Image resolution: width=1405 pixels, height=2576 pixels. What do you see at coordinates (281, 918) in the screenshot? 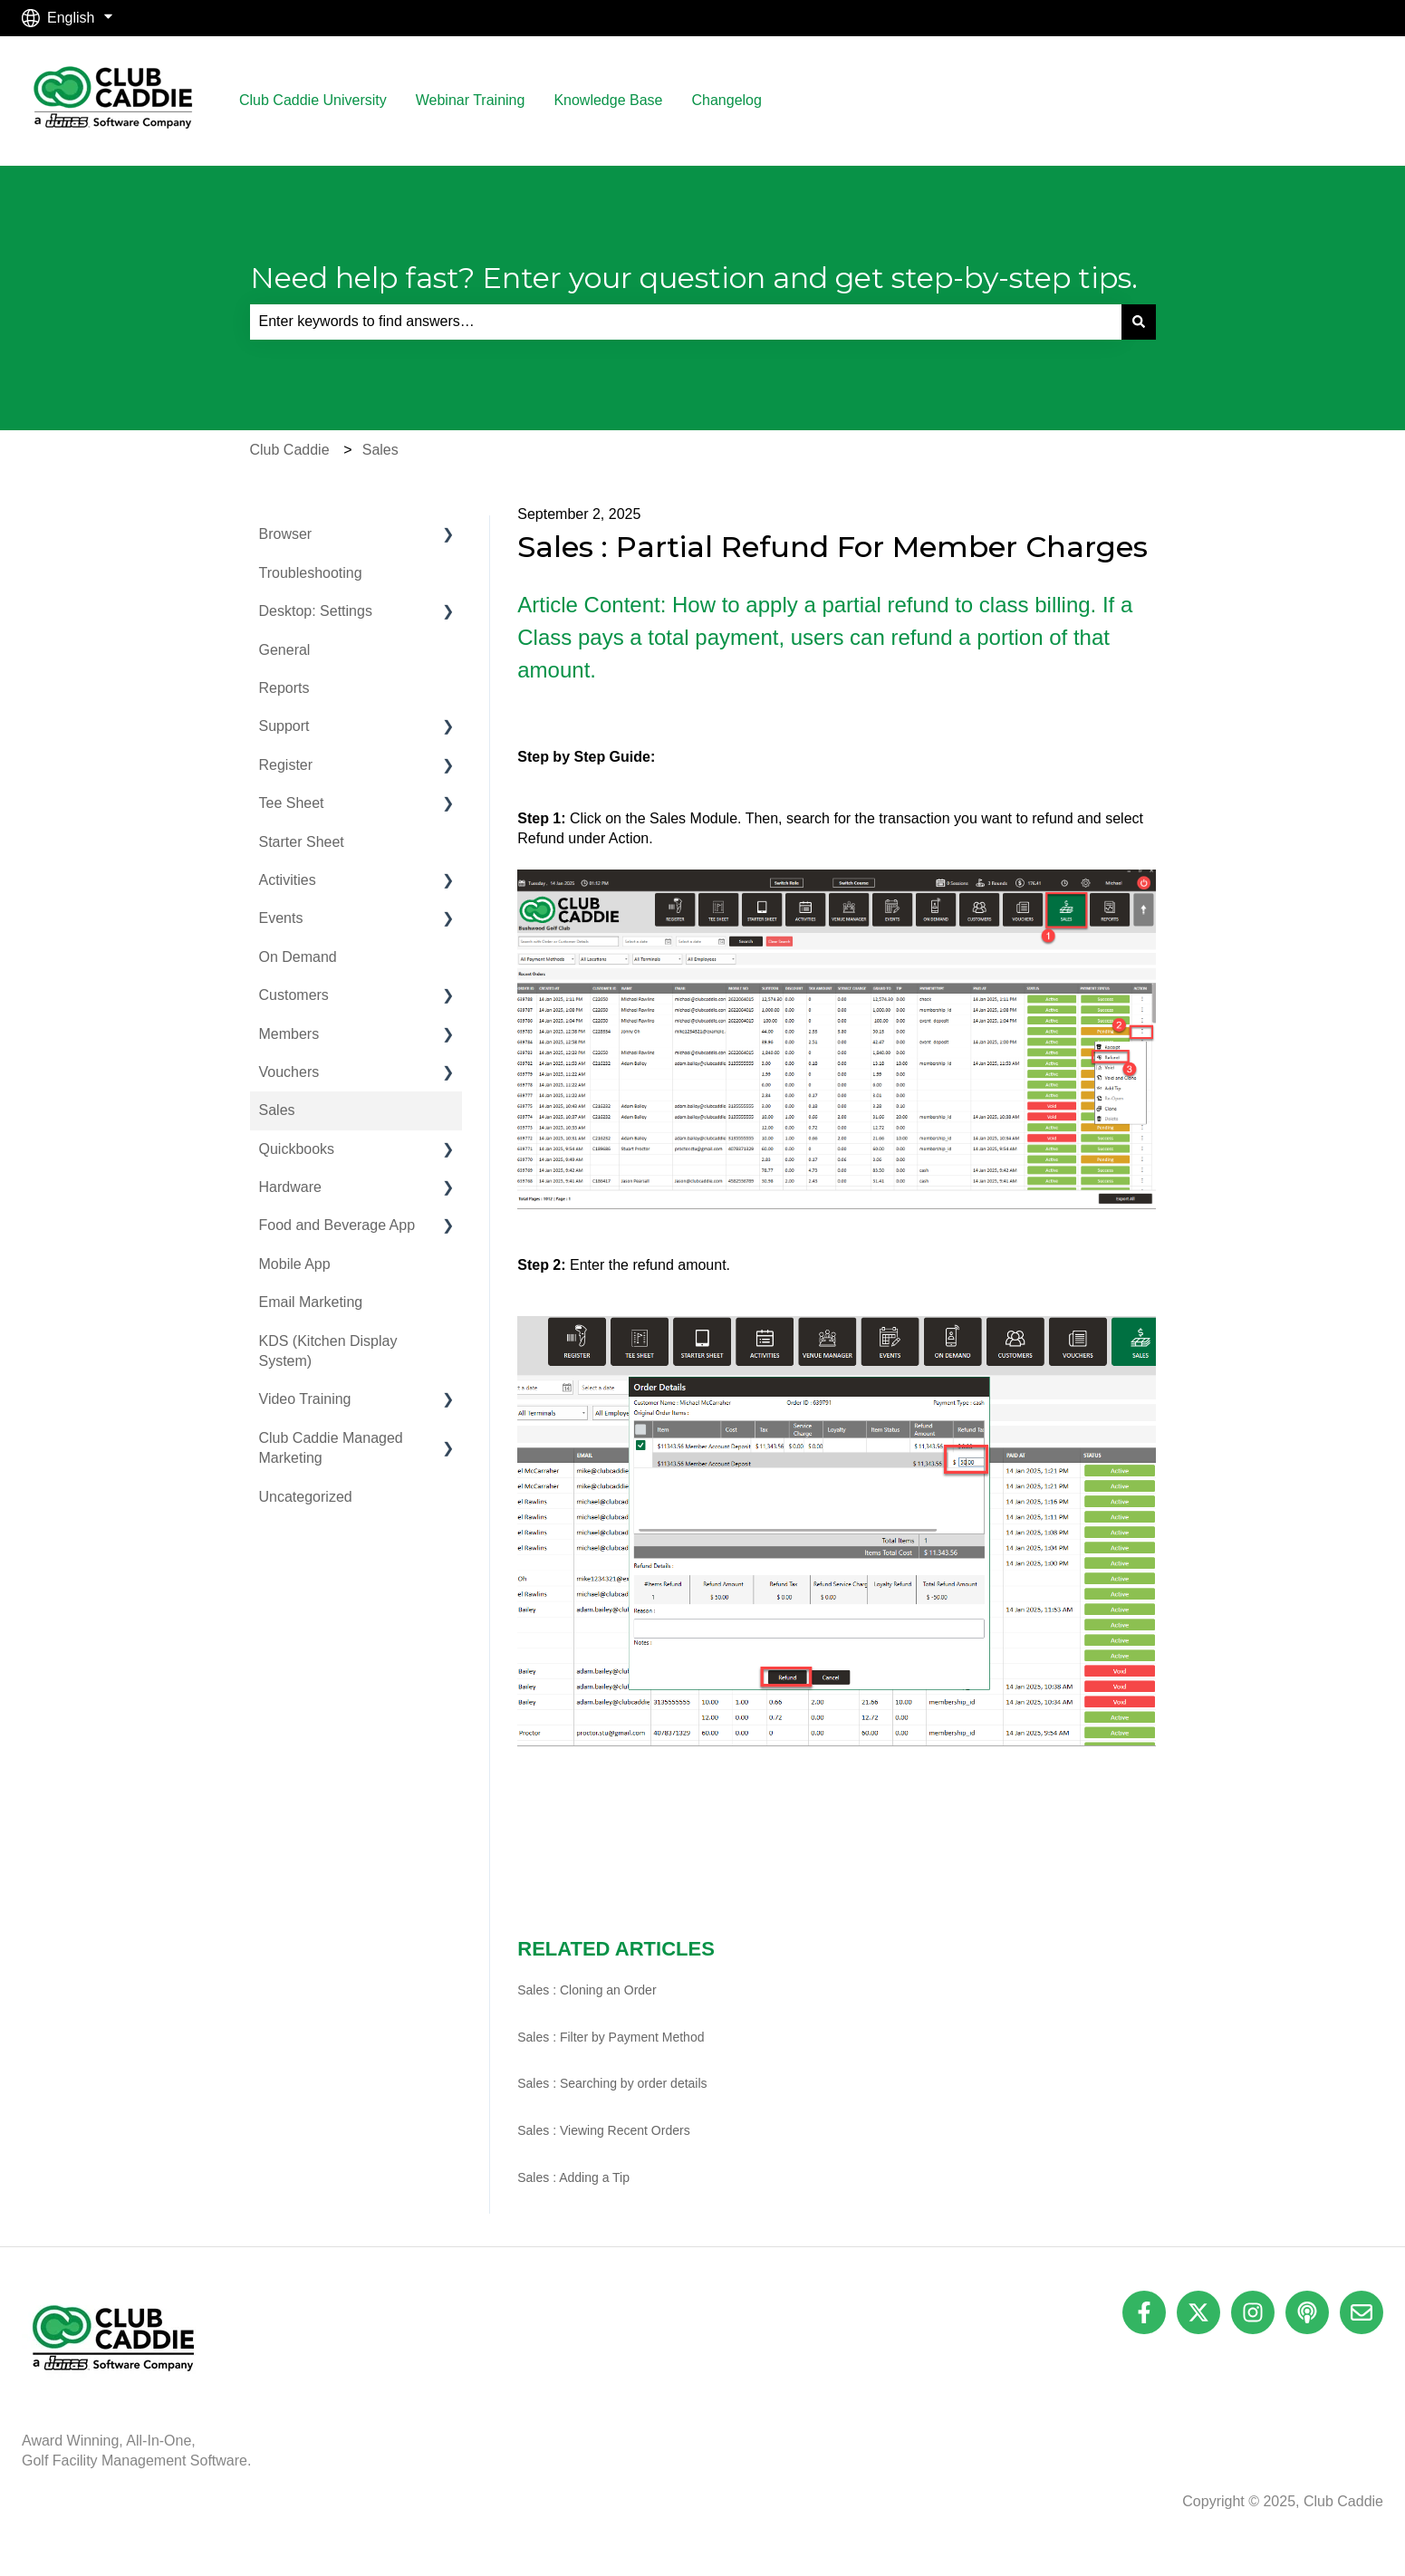
I see `Events [menuitem]` at bounding box center [281, 918].